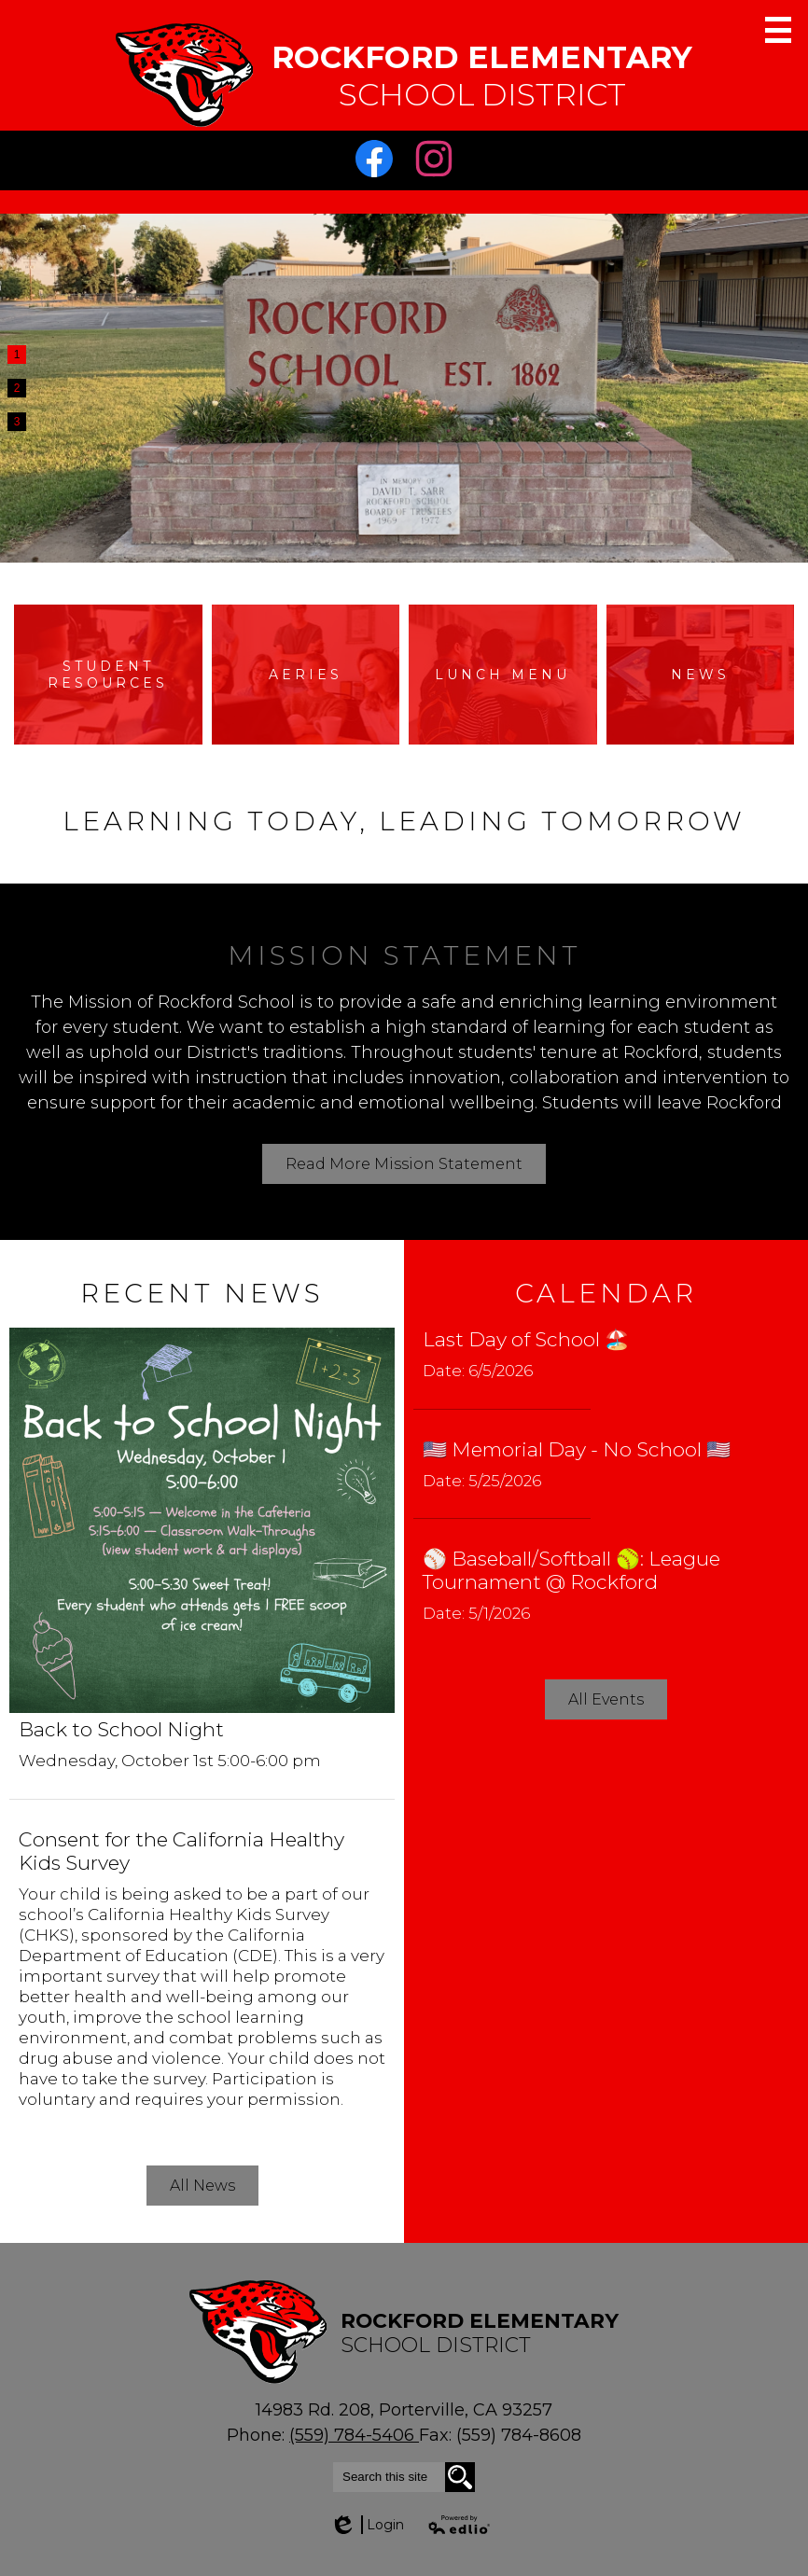  Describe the element at coordinates (606, 1293) in the screenshot. I see `Calendar` at that location.